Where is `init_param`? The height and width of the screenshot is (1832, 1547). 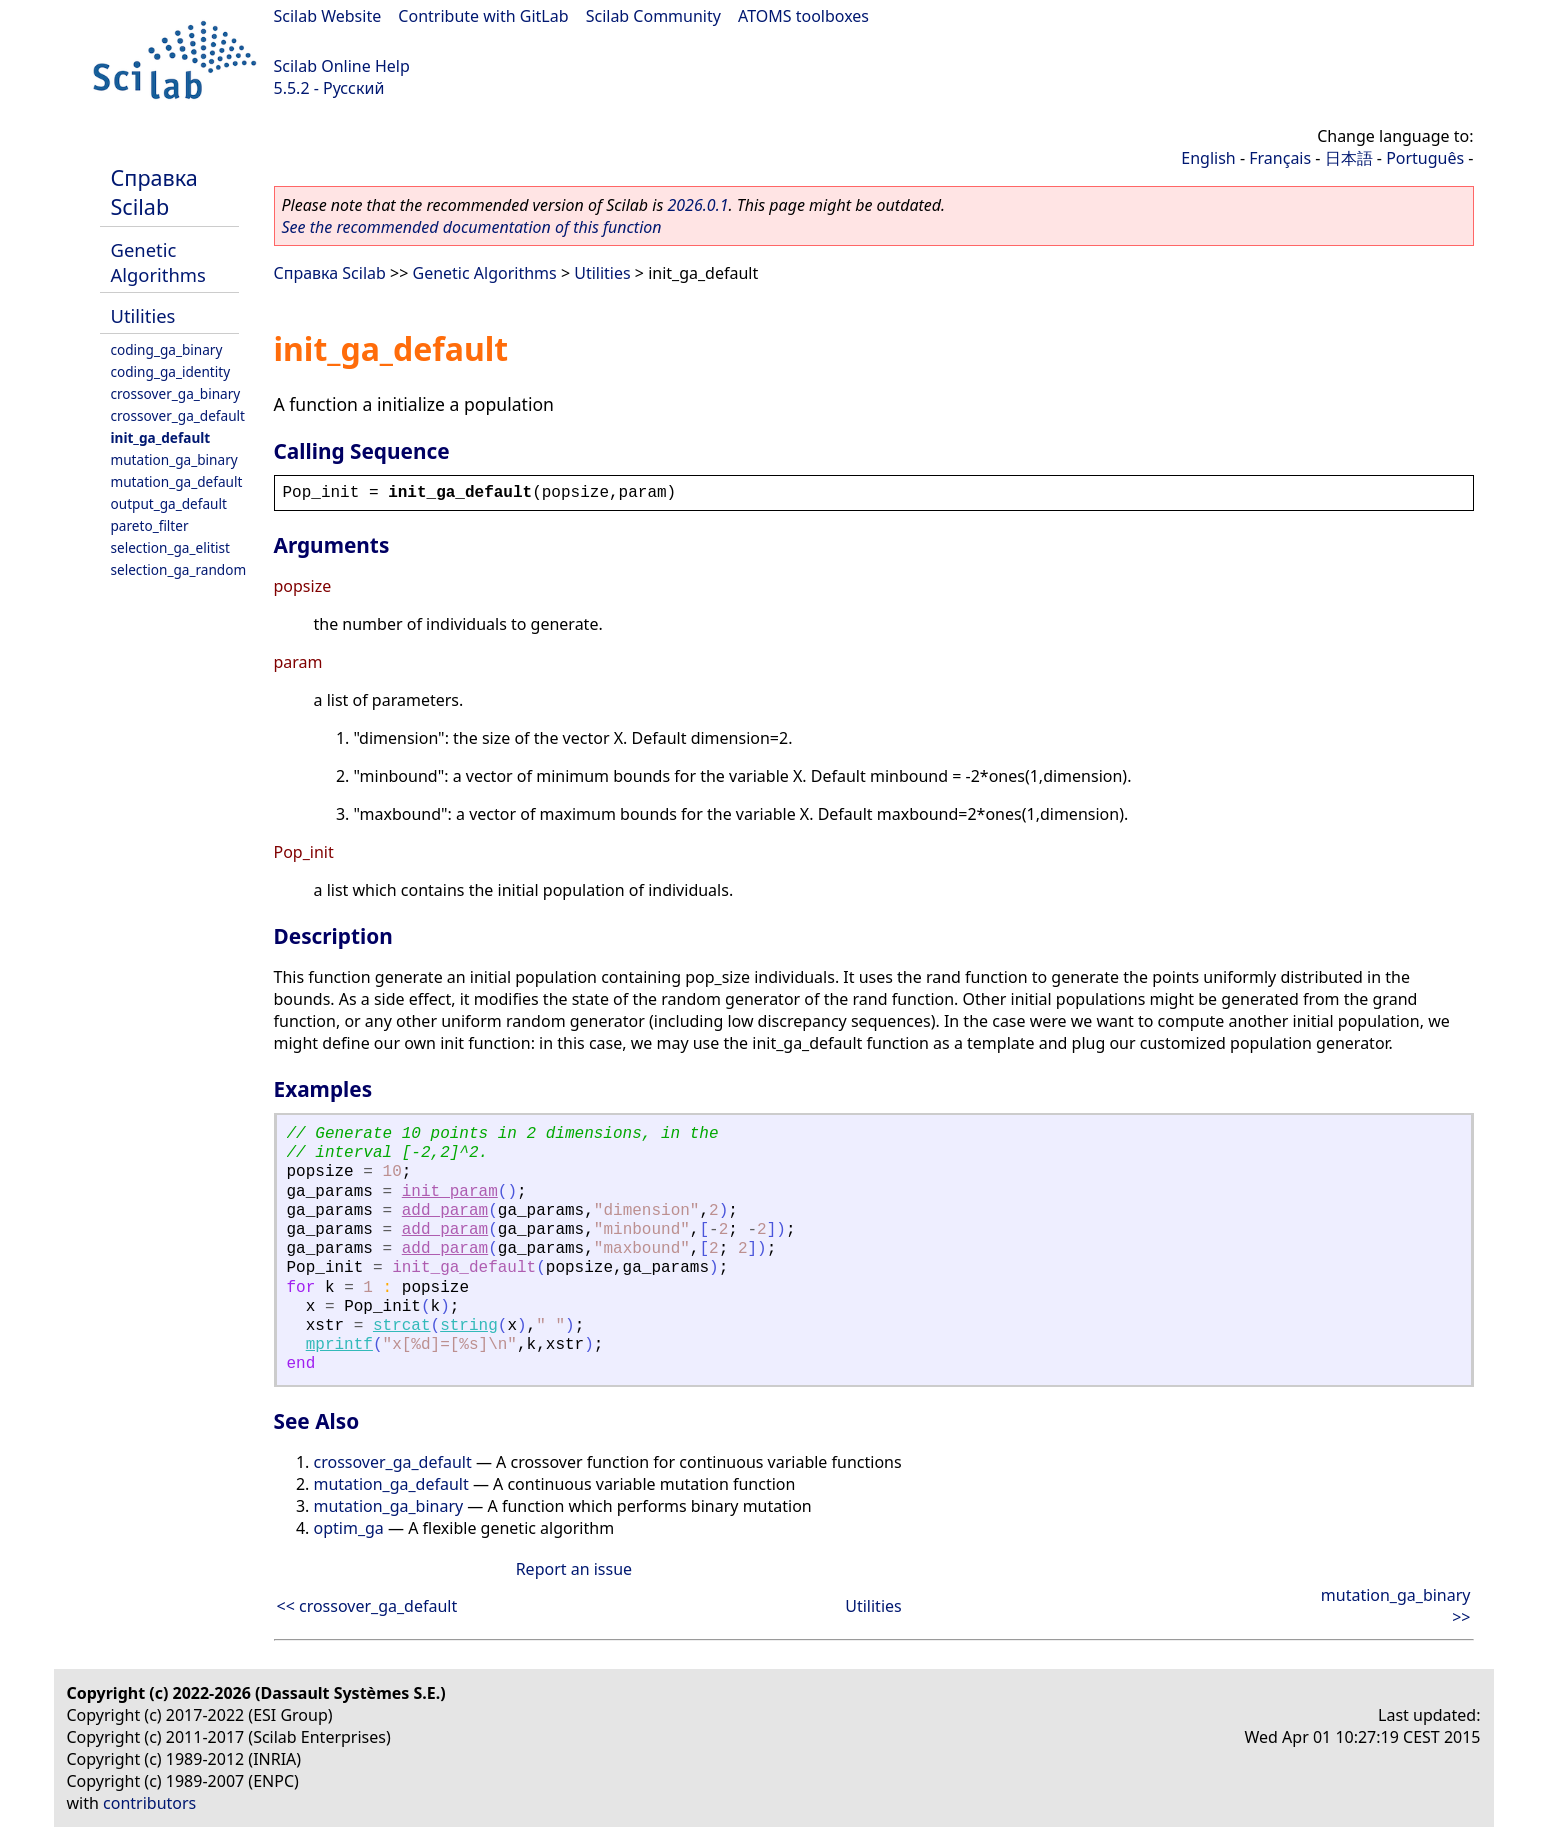 init_param is located at coordinates (450, 1192).